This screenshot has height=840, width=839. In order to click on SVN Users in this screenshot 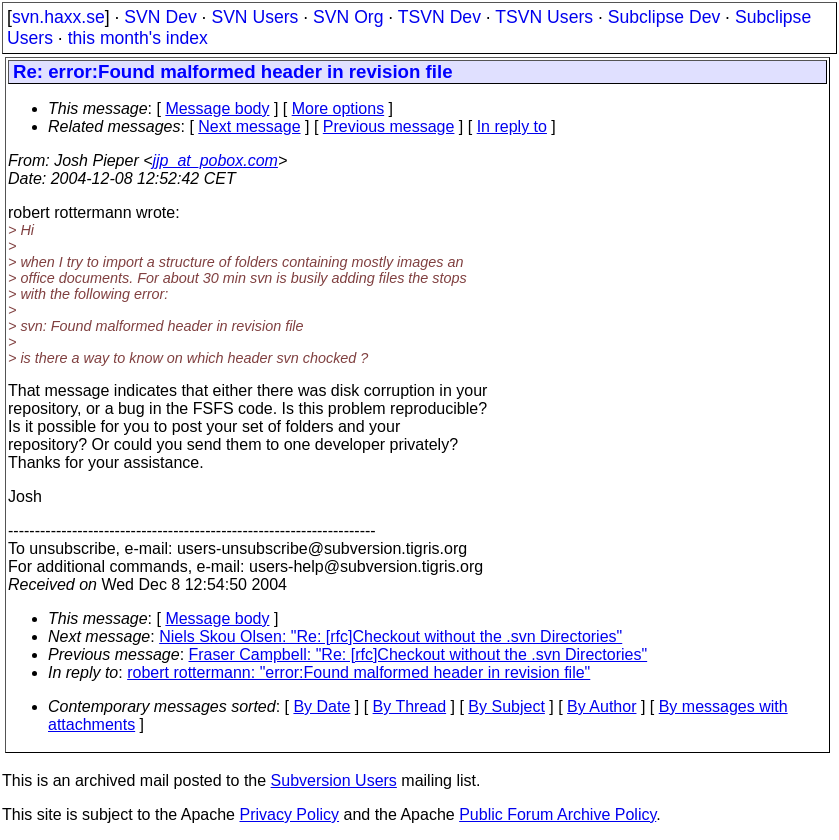, I will do `click(254, 17)`.